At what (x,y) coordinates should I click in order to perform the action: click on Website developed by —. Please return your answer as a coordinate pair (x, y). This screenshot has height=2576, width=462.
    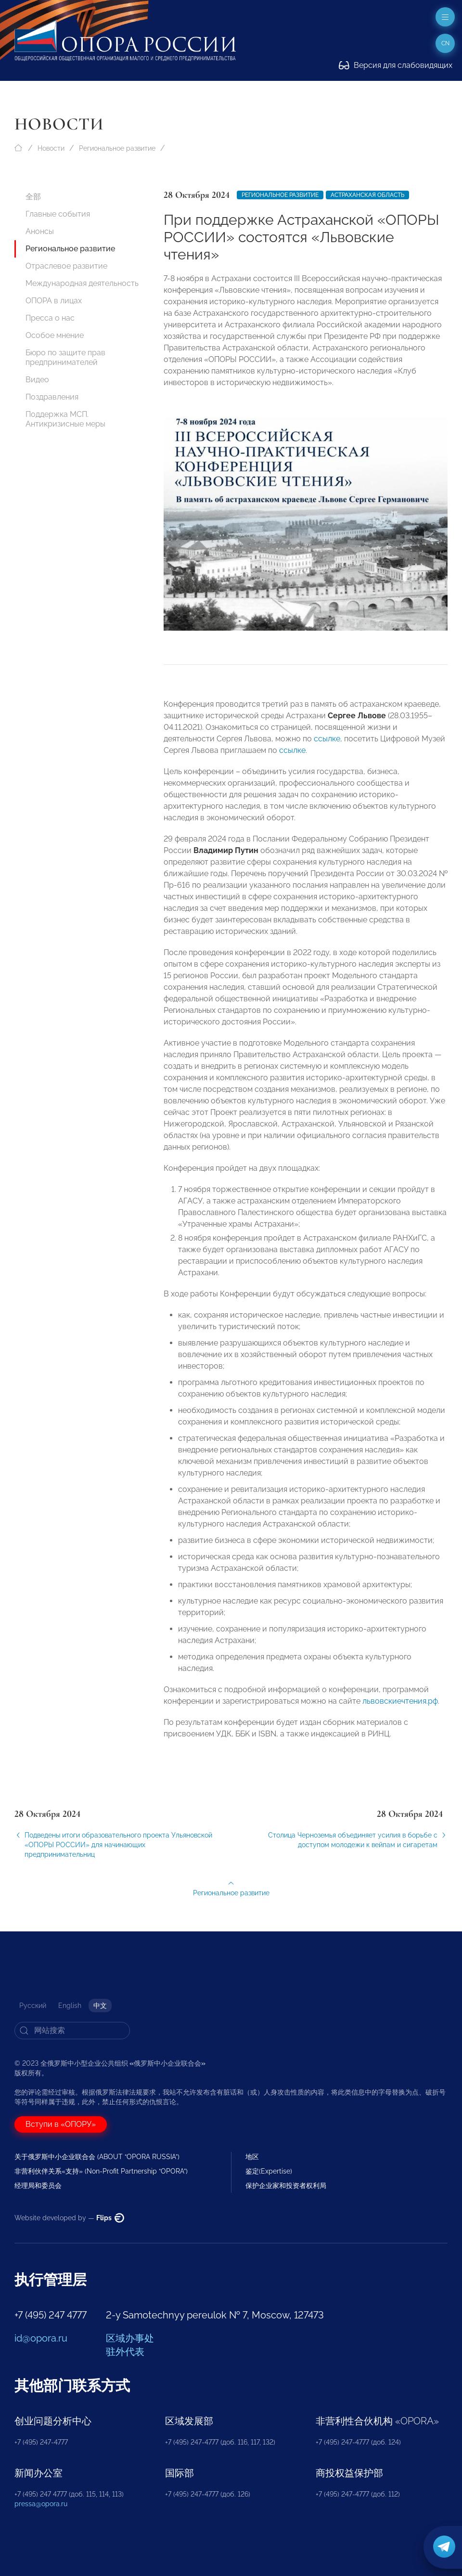
    Looking at the image, I should click on (69, 2218).